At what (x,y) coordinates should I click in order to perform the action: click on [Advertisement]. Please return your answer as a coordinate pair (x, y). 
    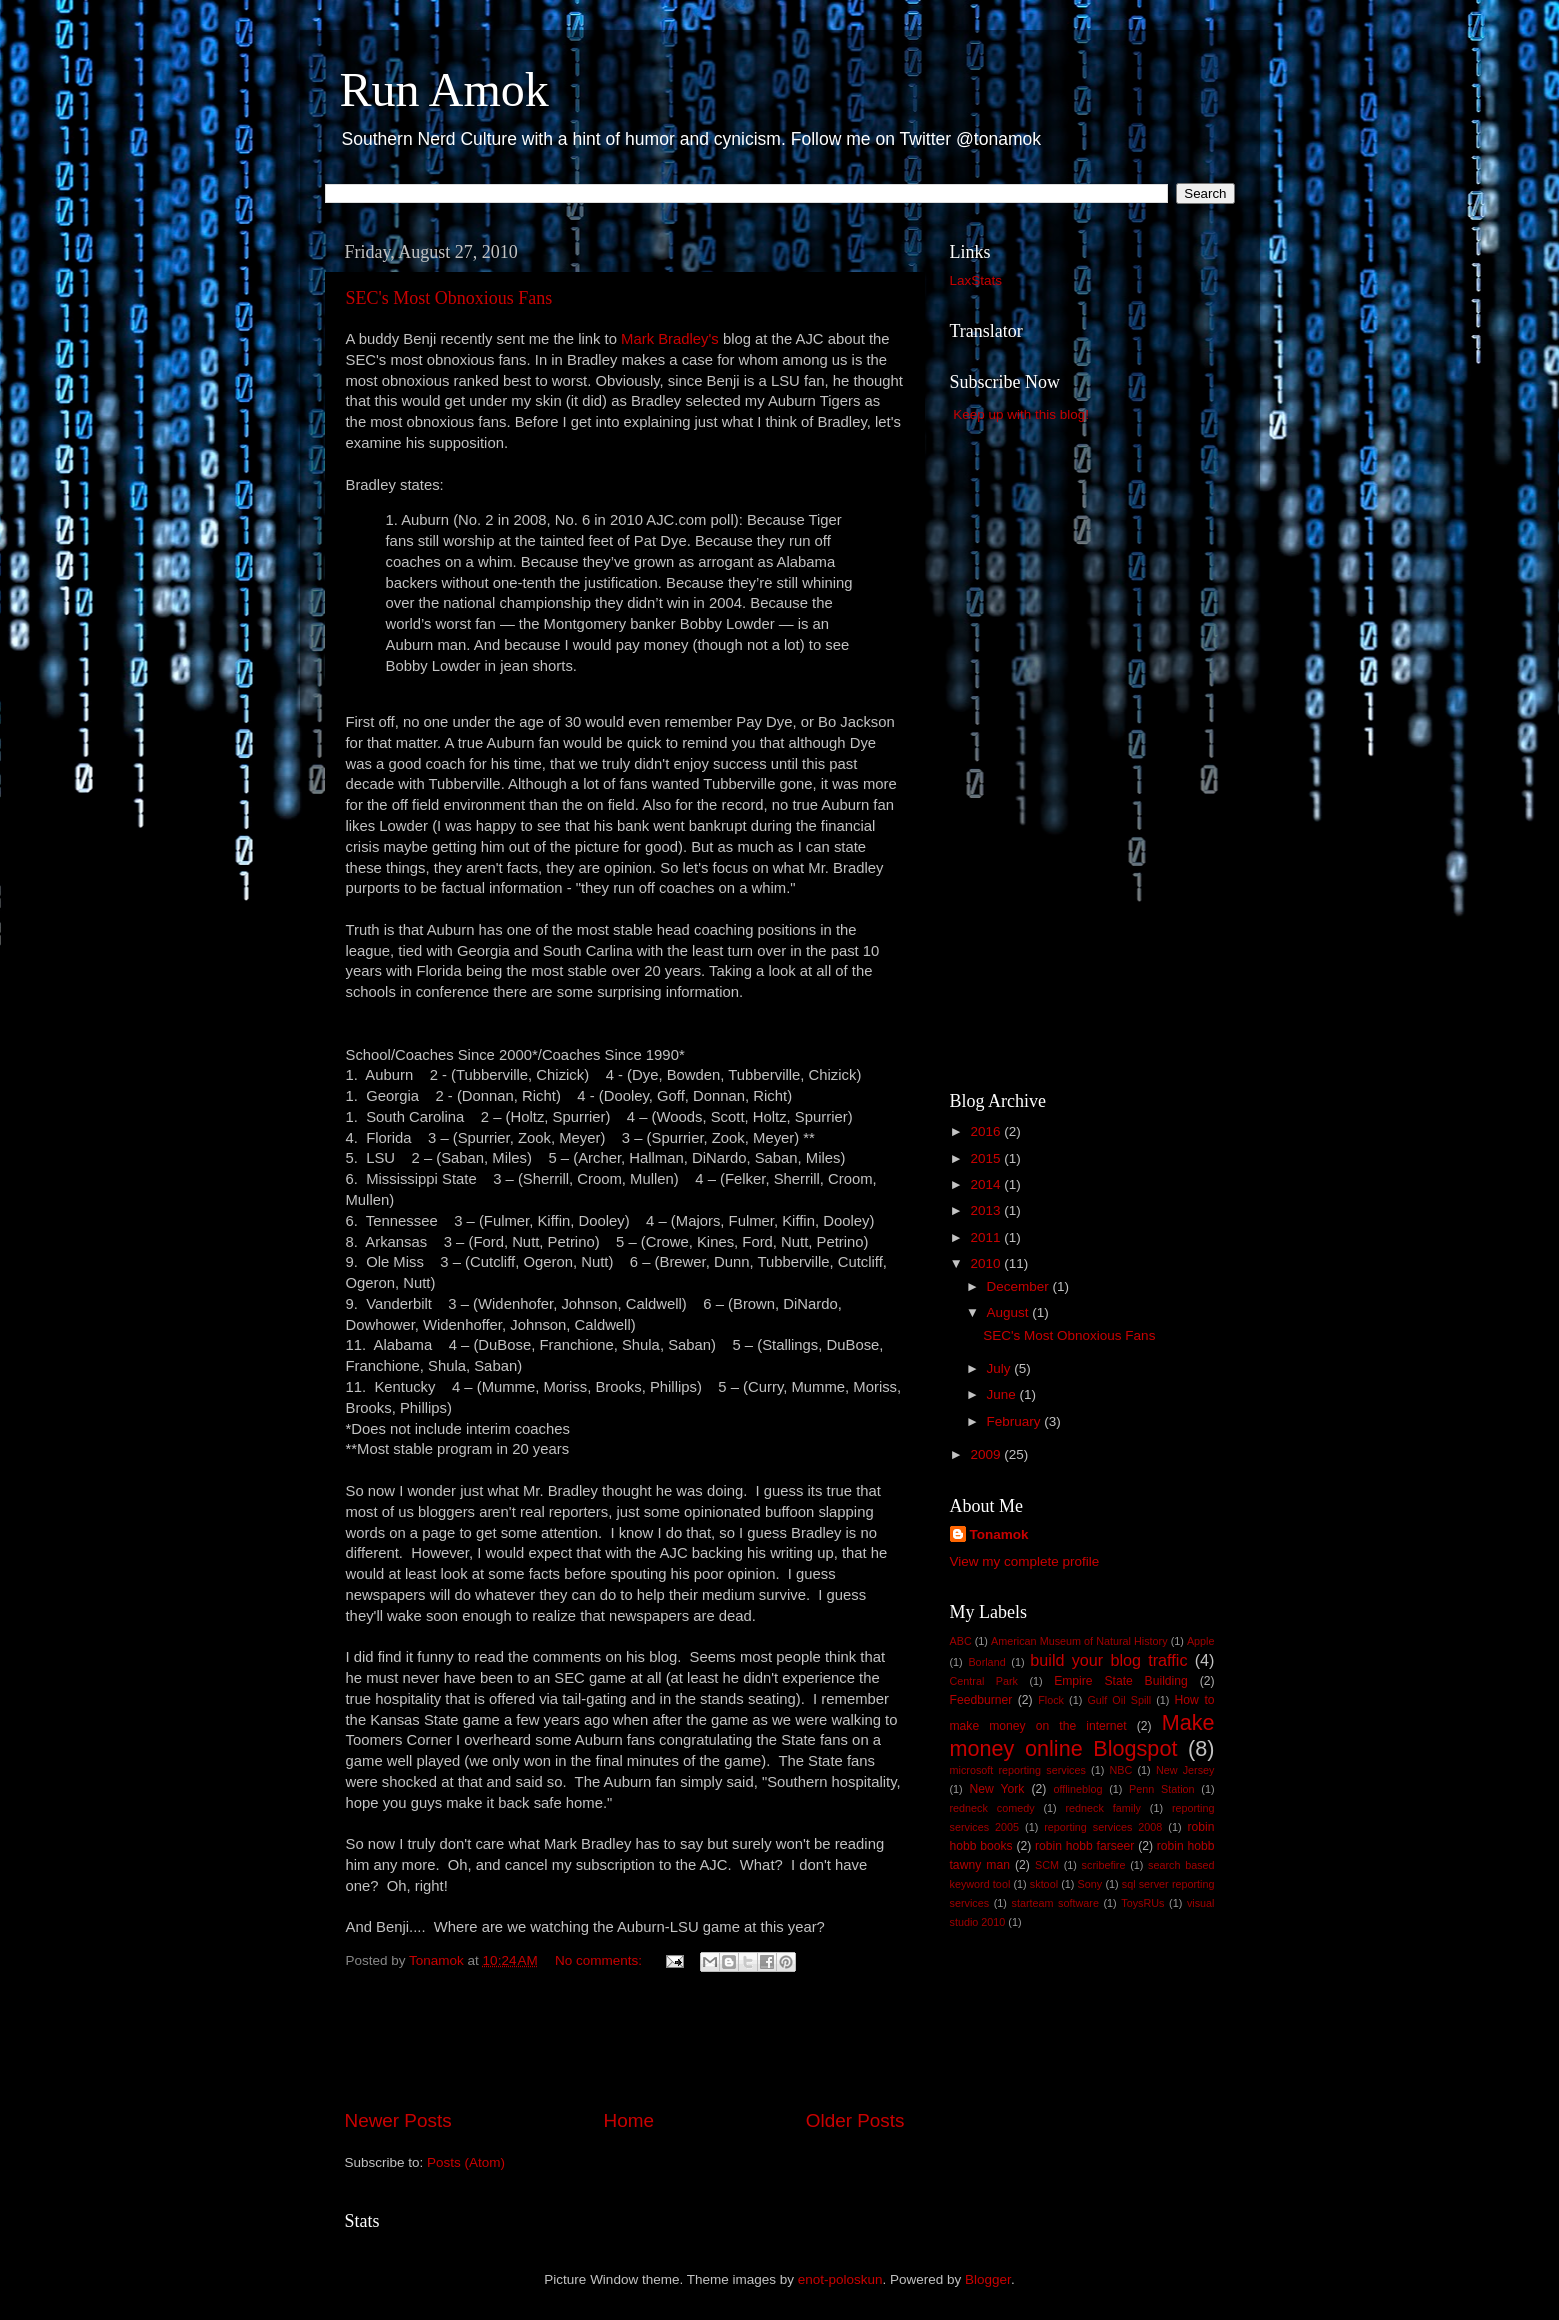
    Looking at the image, I should click on (625, 2051).